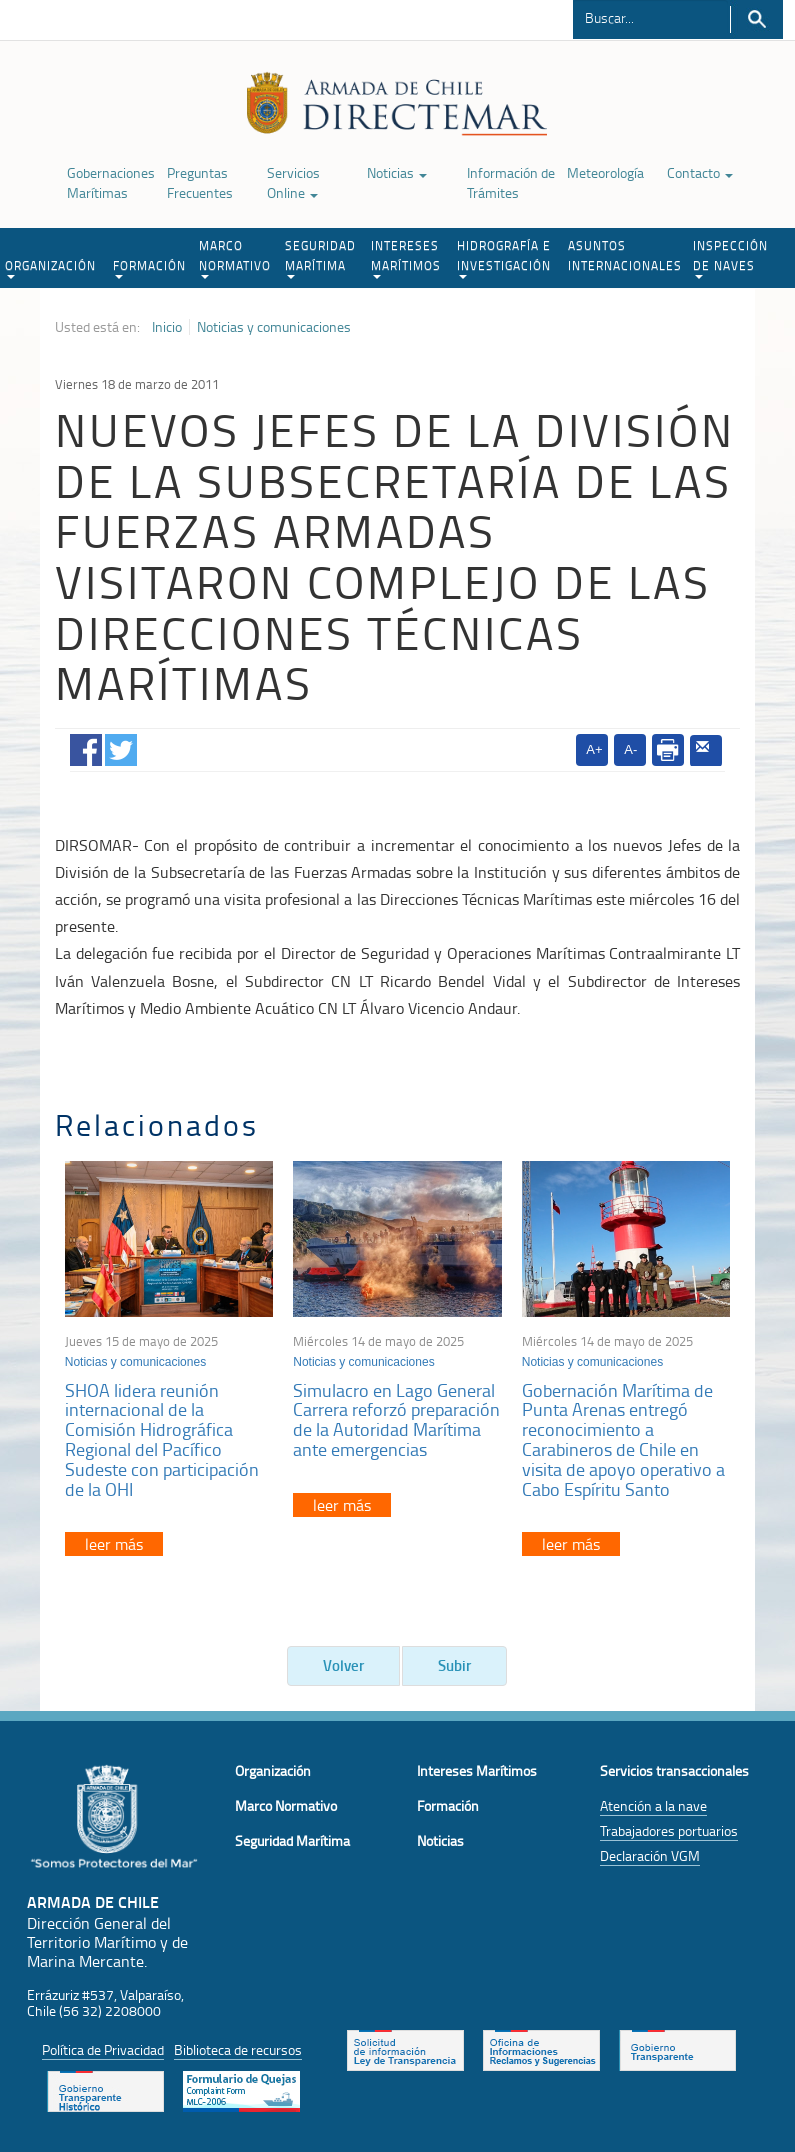 The image size is (795, 2152). Describe the element at coordinates (397, 172) in the screenshot. I see `Noticias` at that location.